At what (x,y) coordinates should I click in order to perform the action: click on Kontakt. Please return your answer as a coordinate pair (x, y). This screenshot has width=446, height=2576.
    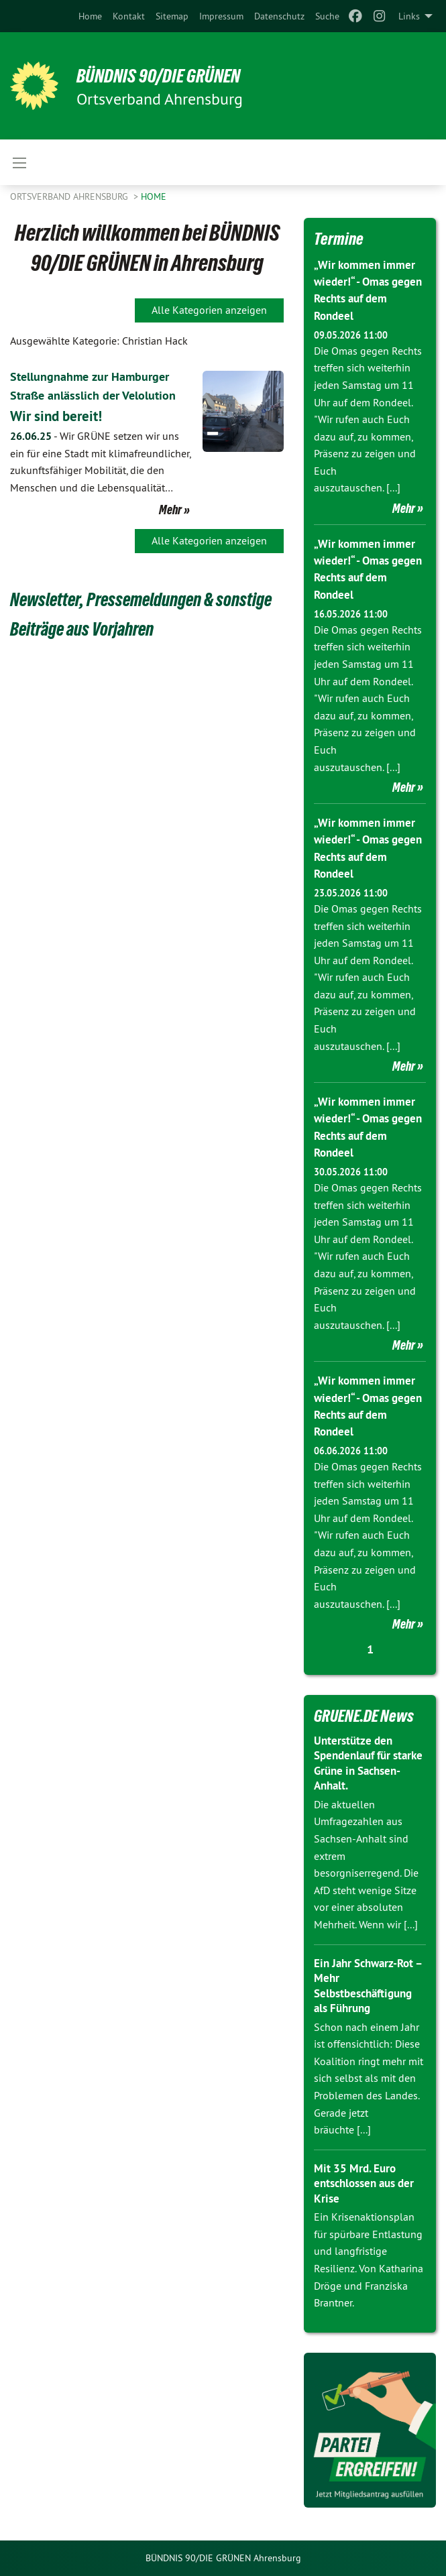
    Looking at the image, I should click on (129, 16).